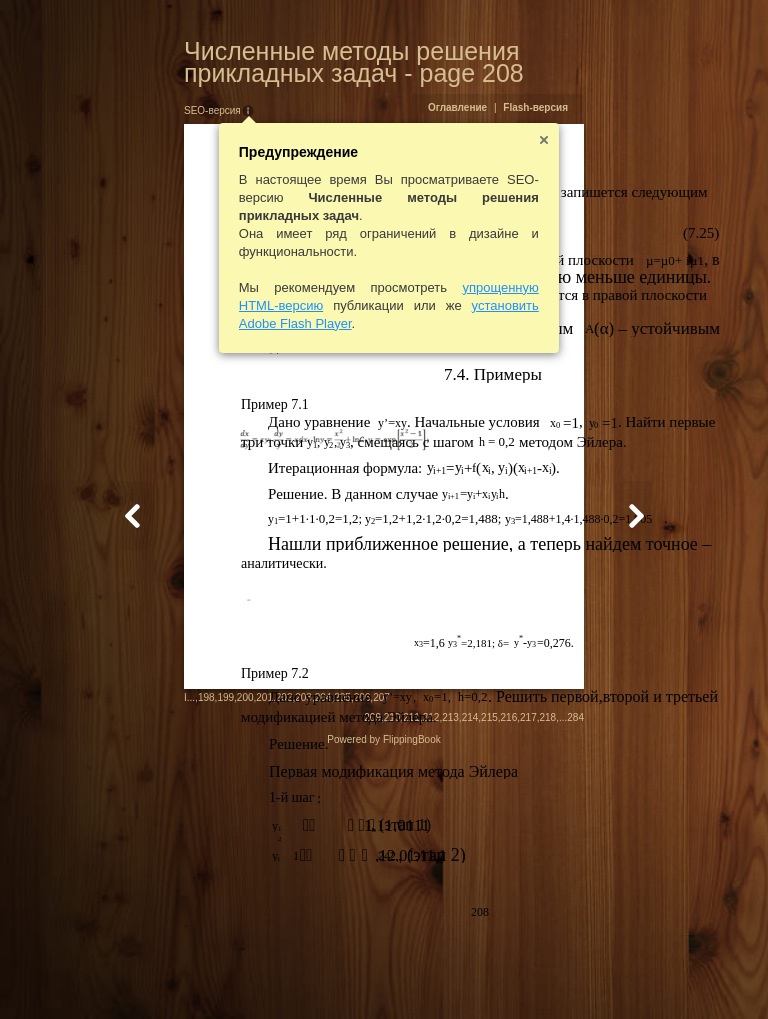 Image resolution: width=768 pixels, height=1019 pixels. I want to click on 202, so click(186, 973).